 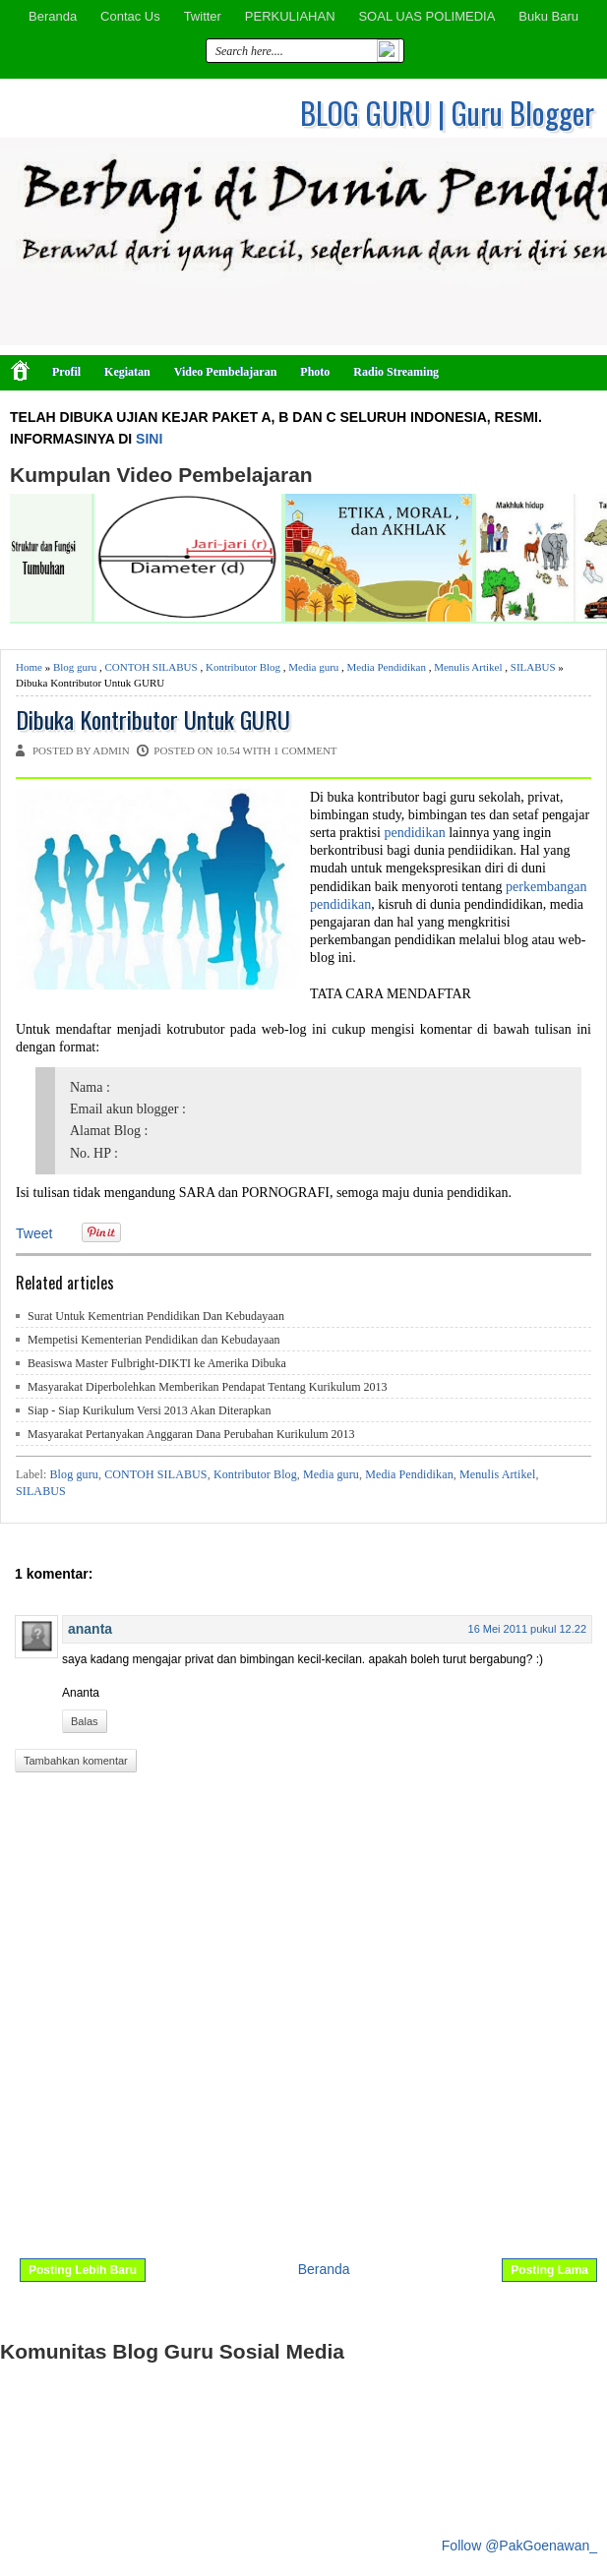 What do you see at coordinates (549, 2270) in the screenshot?
I see `Posting Lama` at bounding box center [549, 2270].